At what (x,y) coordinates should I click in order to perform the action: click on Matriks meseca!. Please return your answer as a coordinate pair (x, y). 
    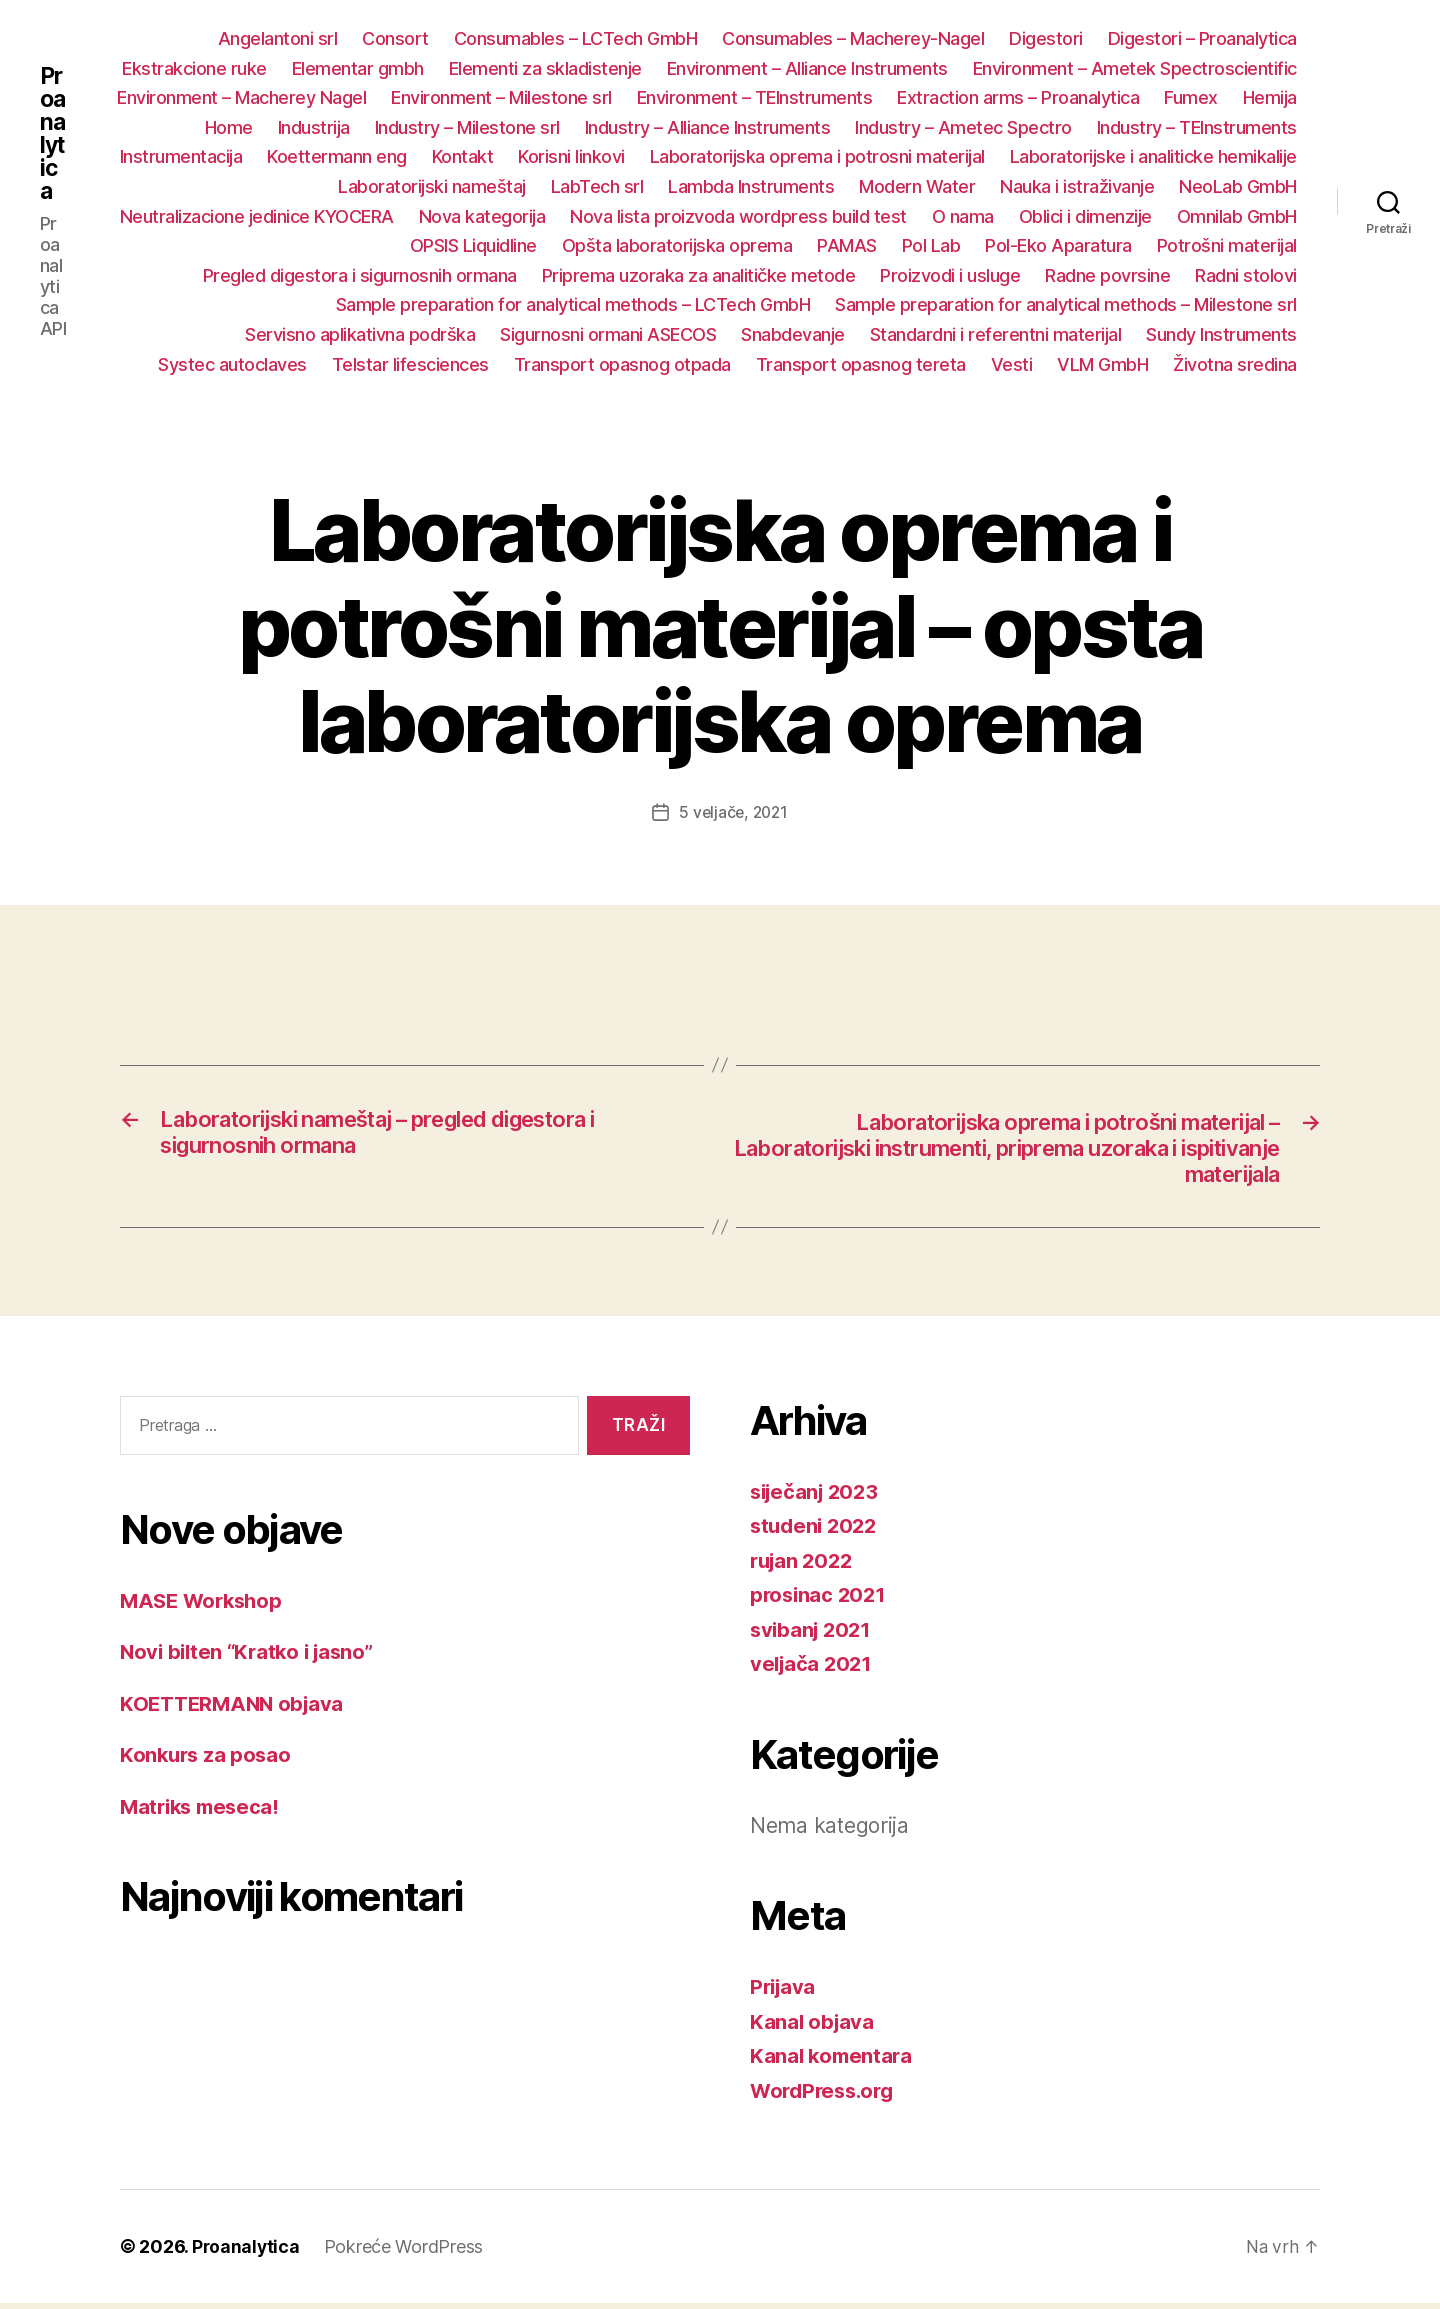
    Looking at the image, I should click on (203, 1811).